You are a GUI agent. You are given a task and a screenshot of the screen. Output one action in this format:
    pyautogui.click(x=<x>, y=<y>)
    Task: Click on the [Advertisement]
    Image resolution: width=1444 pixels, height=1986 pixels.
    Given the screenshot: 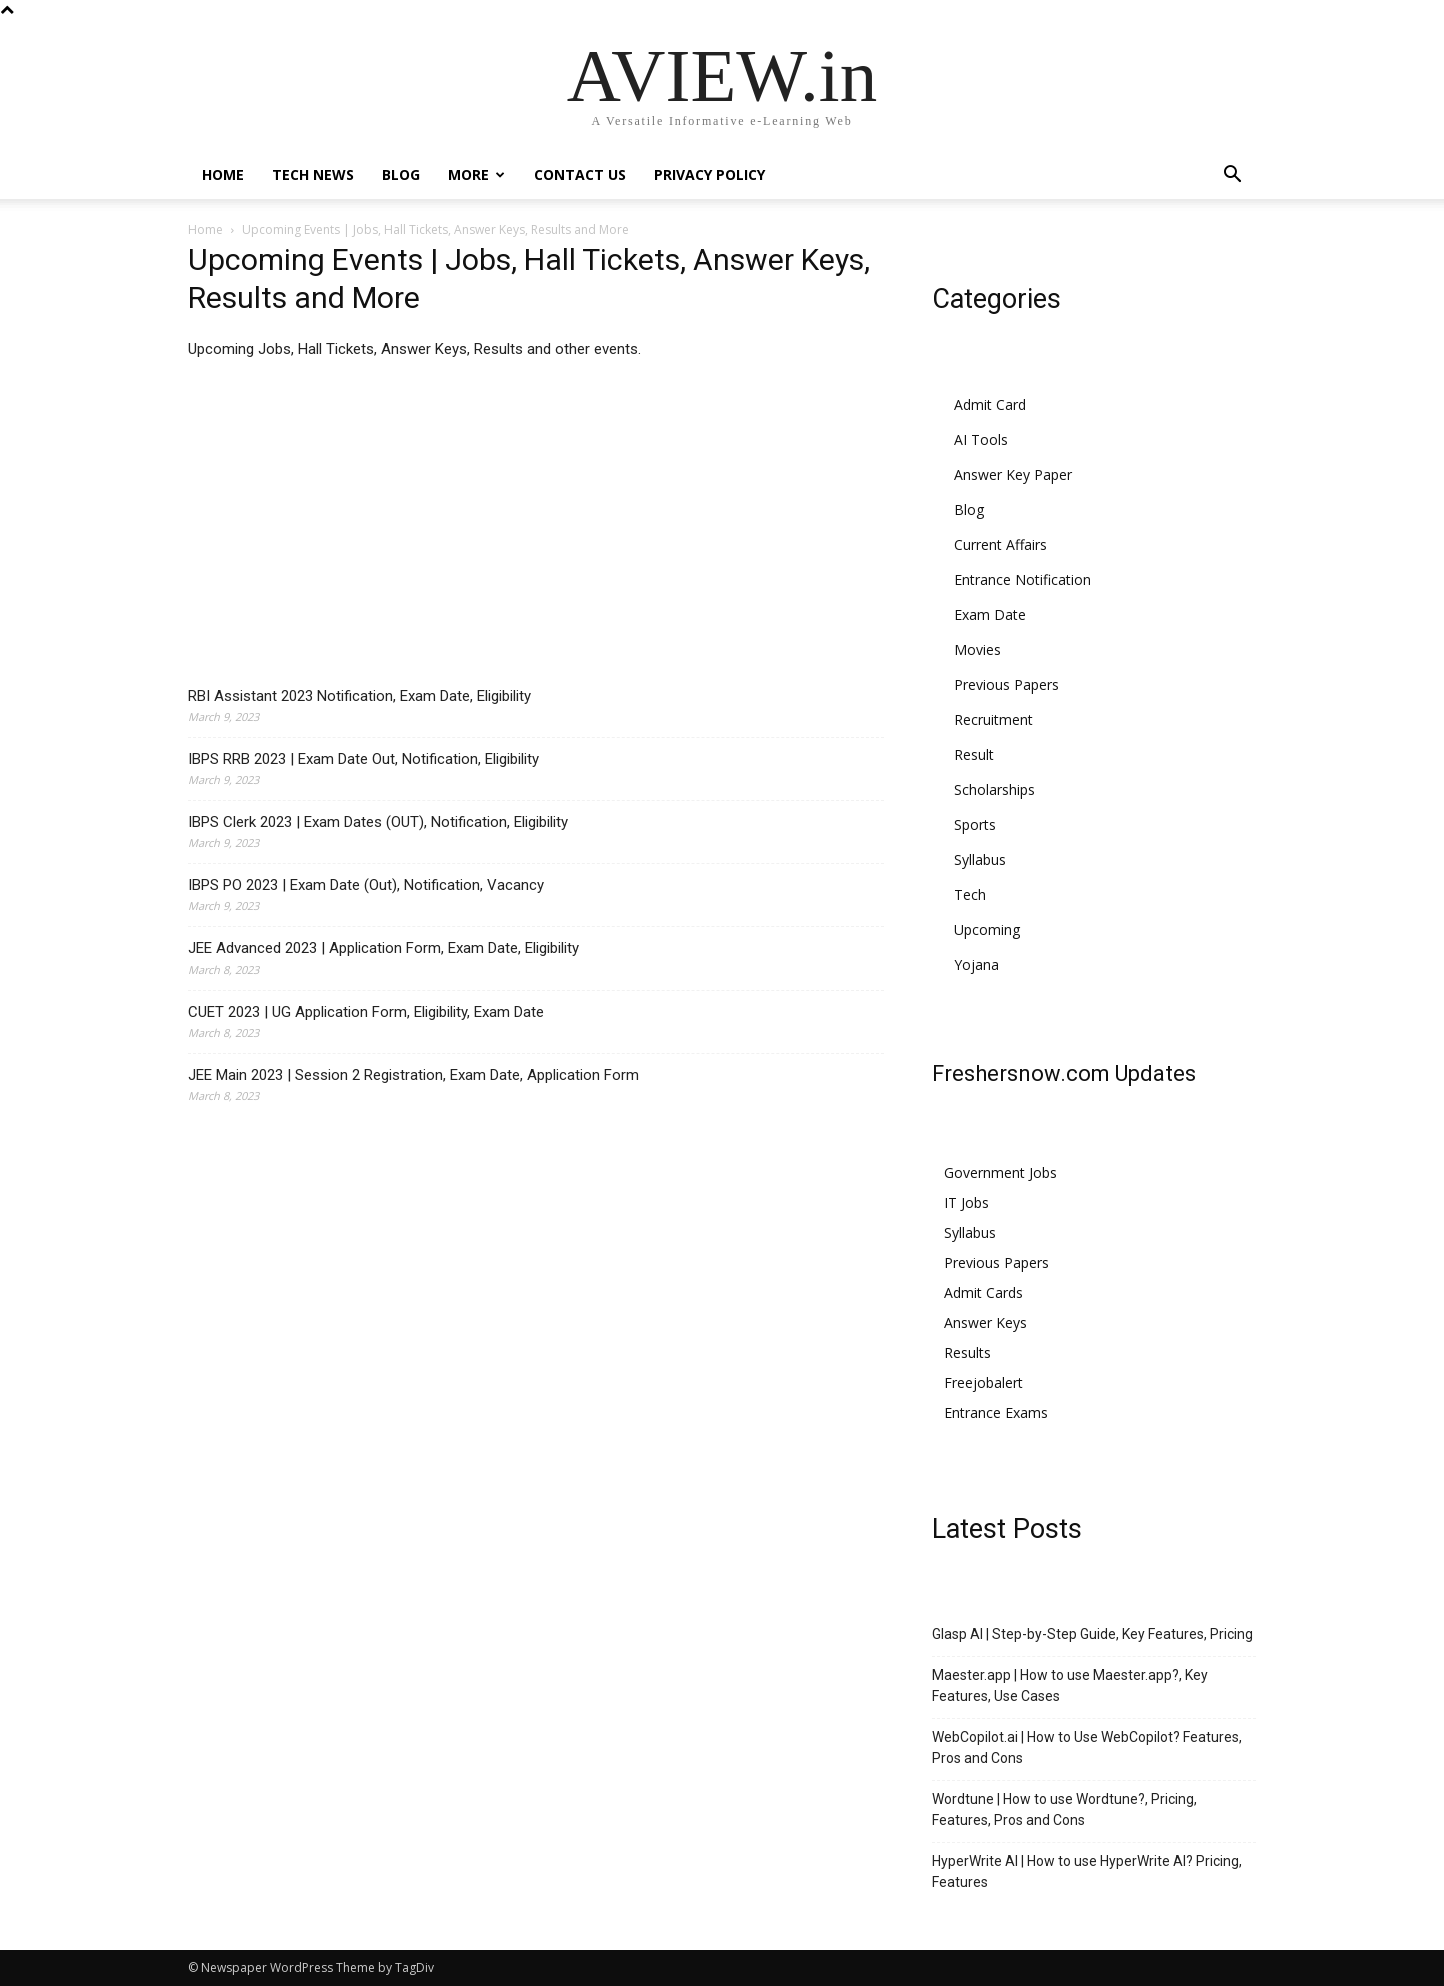 What is the action you would take?
    pyautogui.click(x=536, y=528)
    